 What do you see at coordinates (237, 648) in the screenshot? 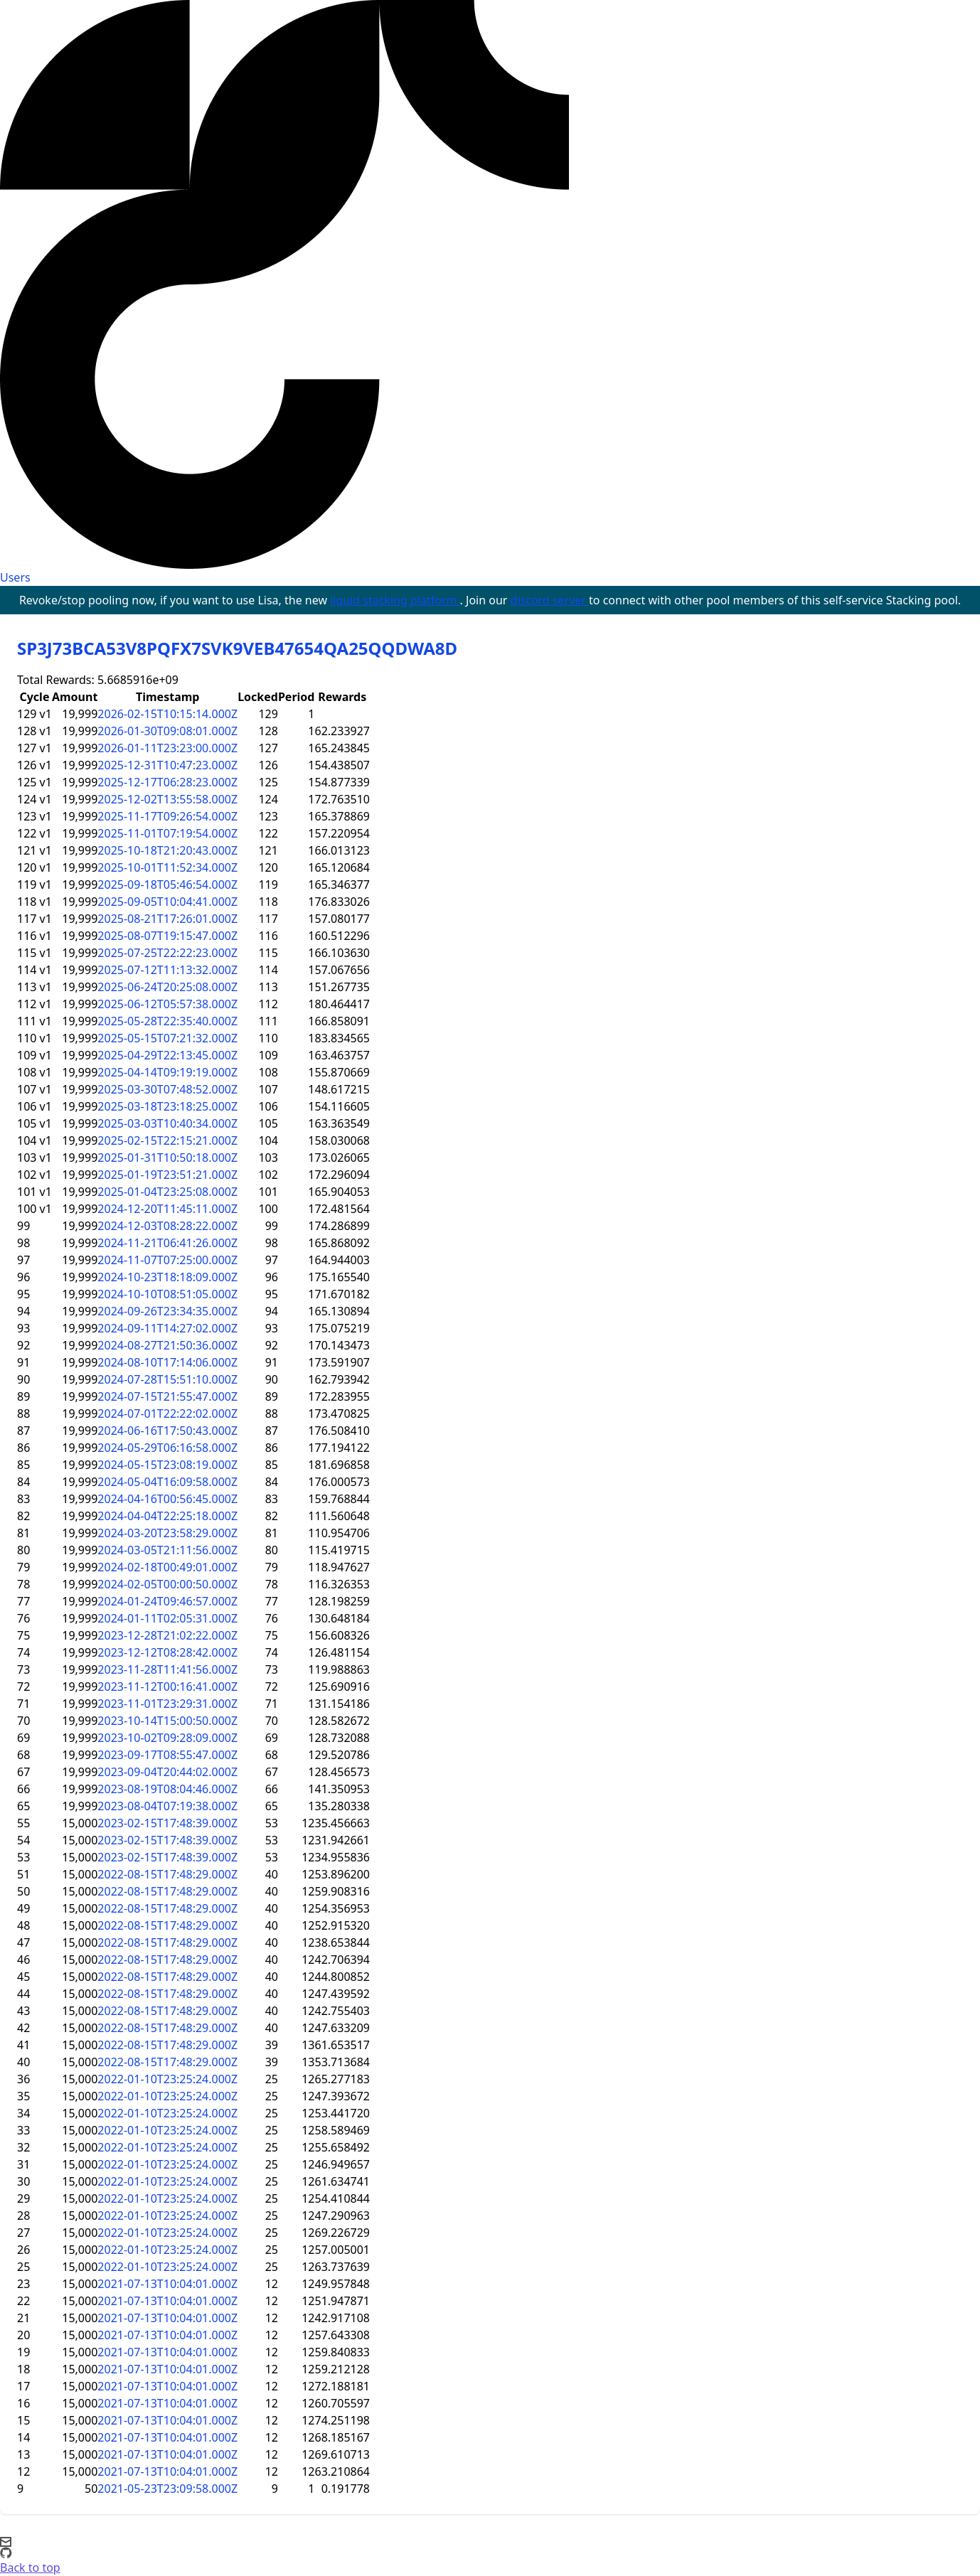
I see `SP3J73BCA53V8PQFX7SVK9VEB47654QA25QQDWA8D` at bounding box center [237, 648].